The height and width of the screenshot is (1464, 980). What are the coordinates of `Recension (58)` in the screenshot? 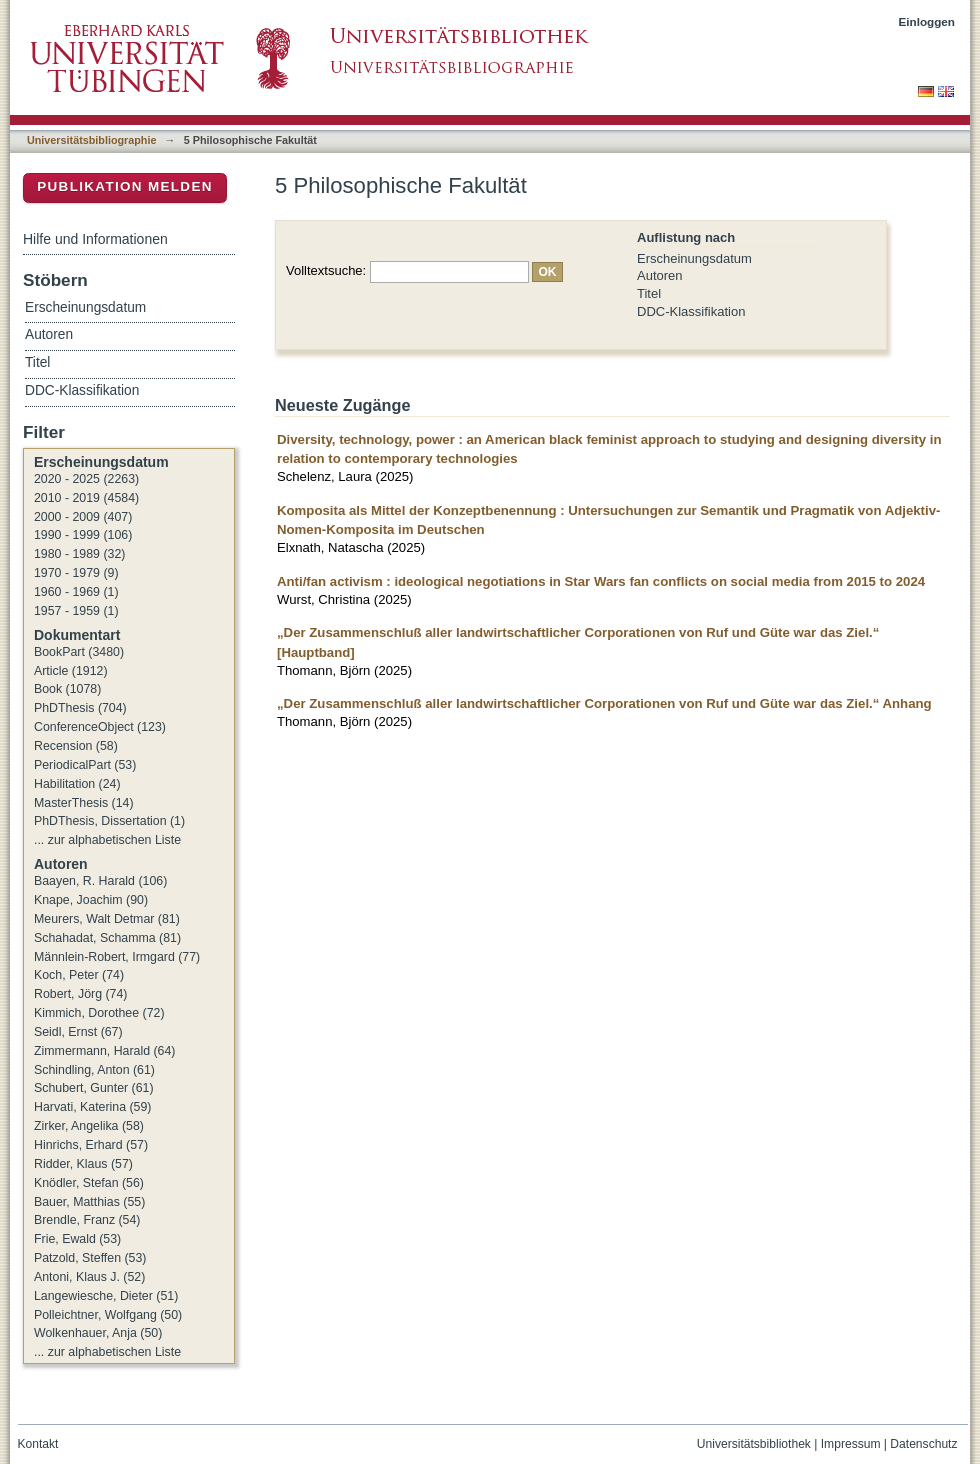 It's located at (76, 746).